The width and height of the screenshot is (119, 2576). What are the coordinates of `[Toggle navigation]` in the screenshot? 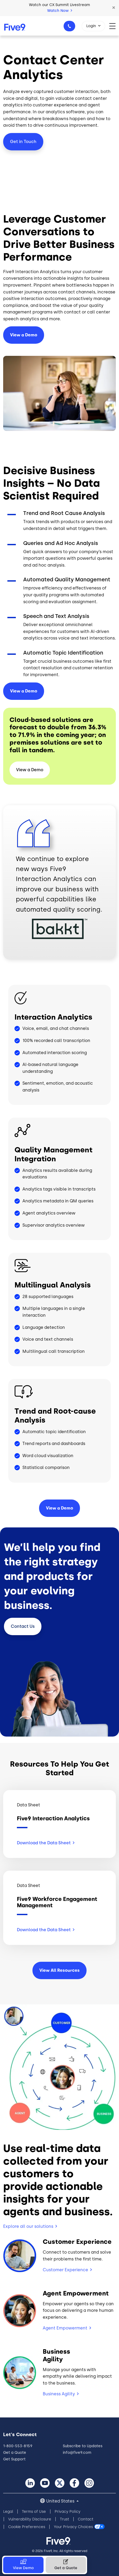 It's located at (114, 26).